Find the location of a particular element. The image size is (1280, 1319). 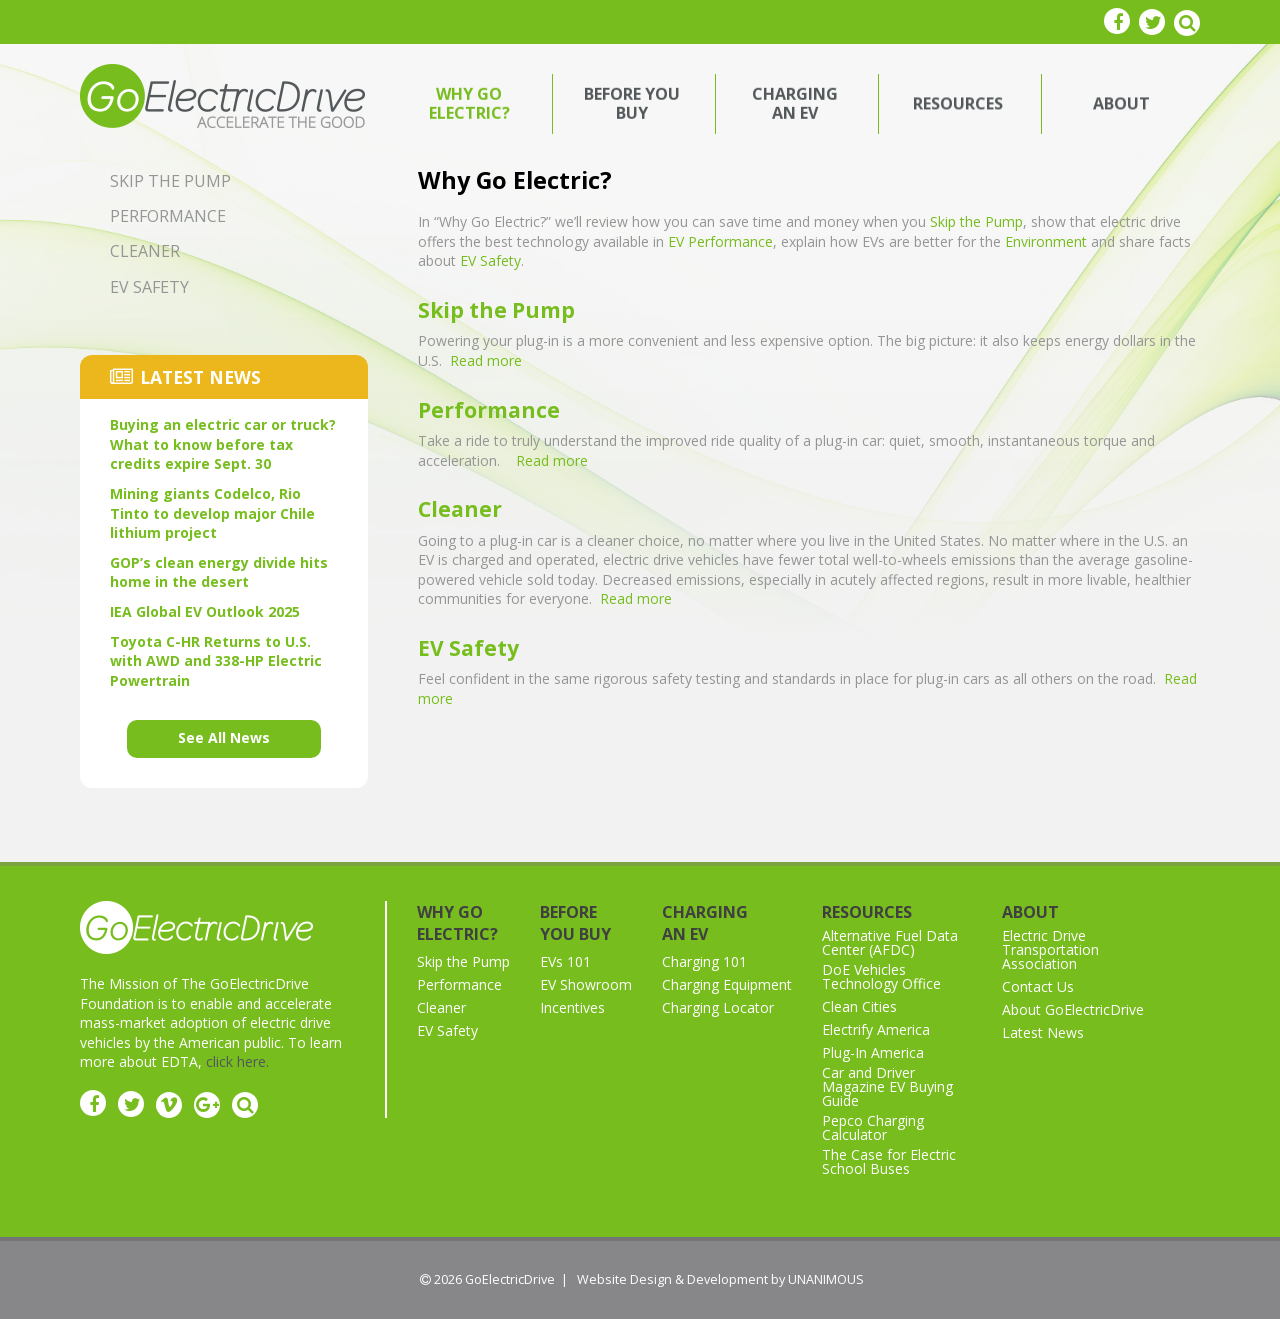

See All News is located at coordinates (224, 737).